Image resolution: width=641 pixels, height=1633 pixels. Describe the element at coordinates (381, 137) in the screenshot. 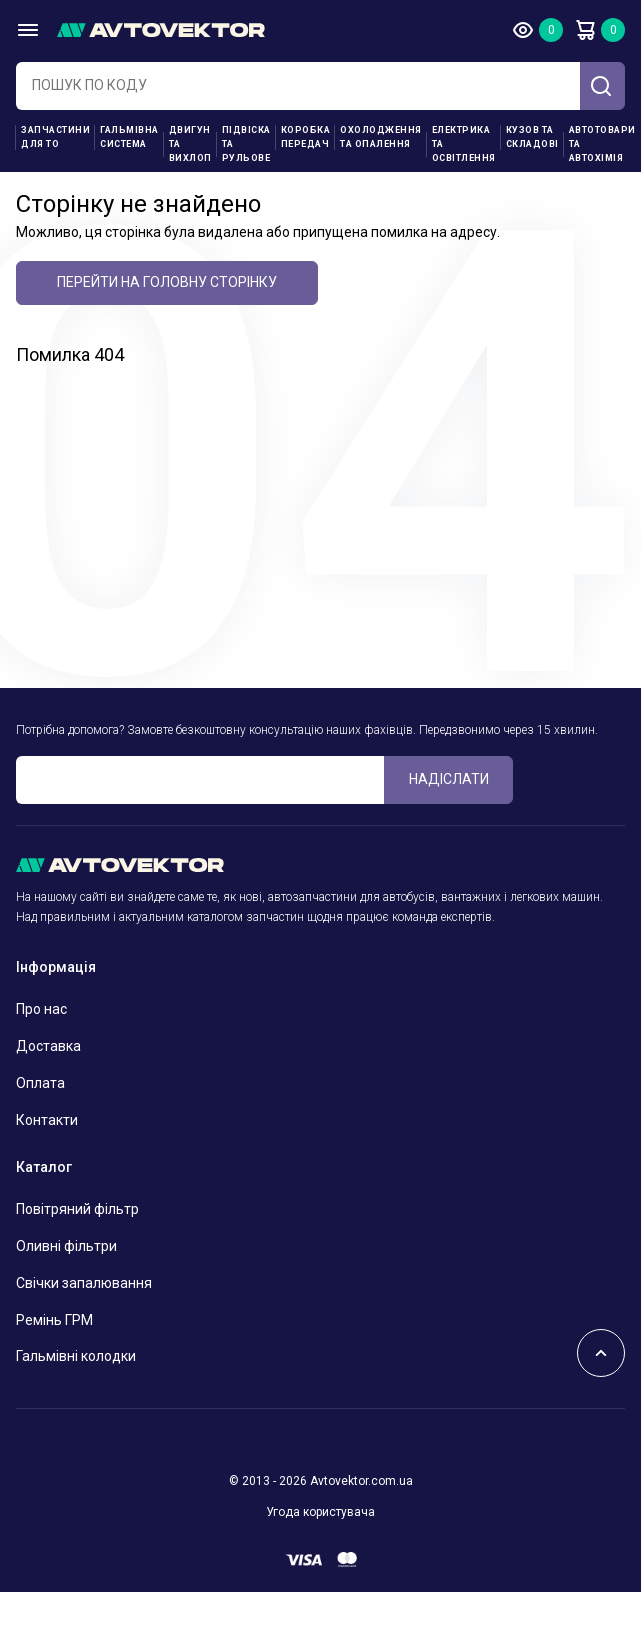

I see `Охолодження та опалення` at that location.